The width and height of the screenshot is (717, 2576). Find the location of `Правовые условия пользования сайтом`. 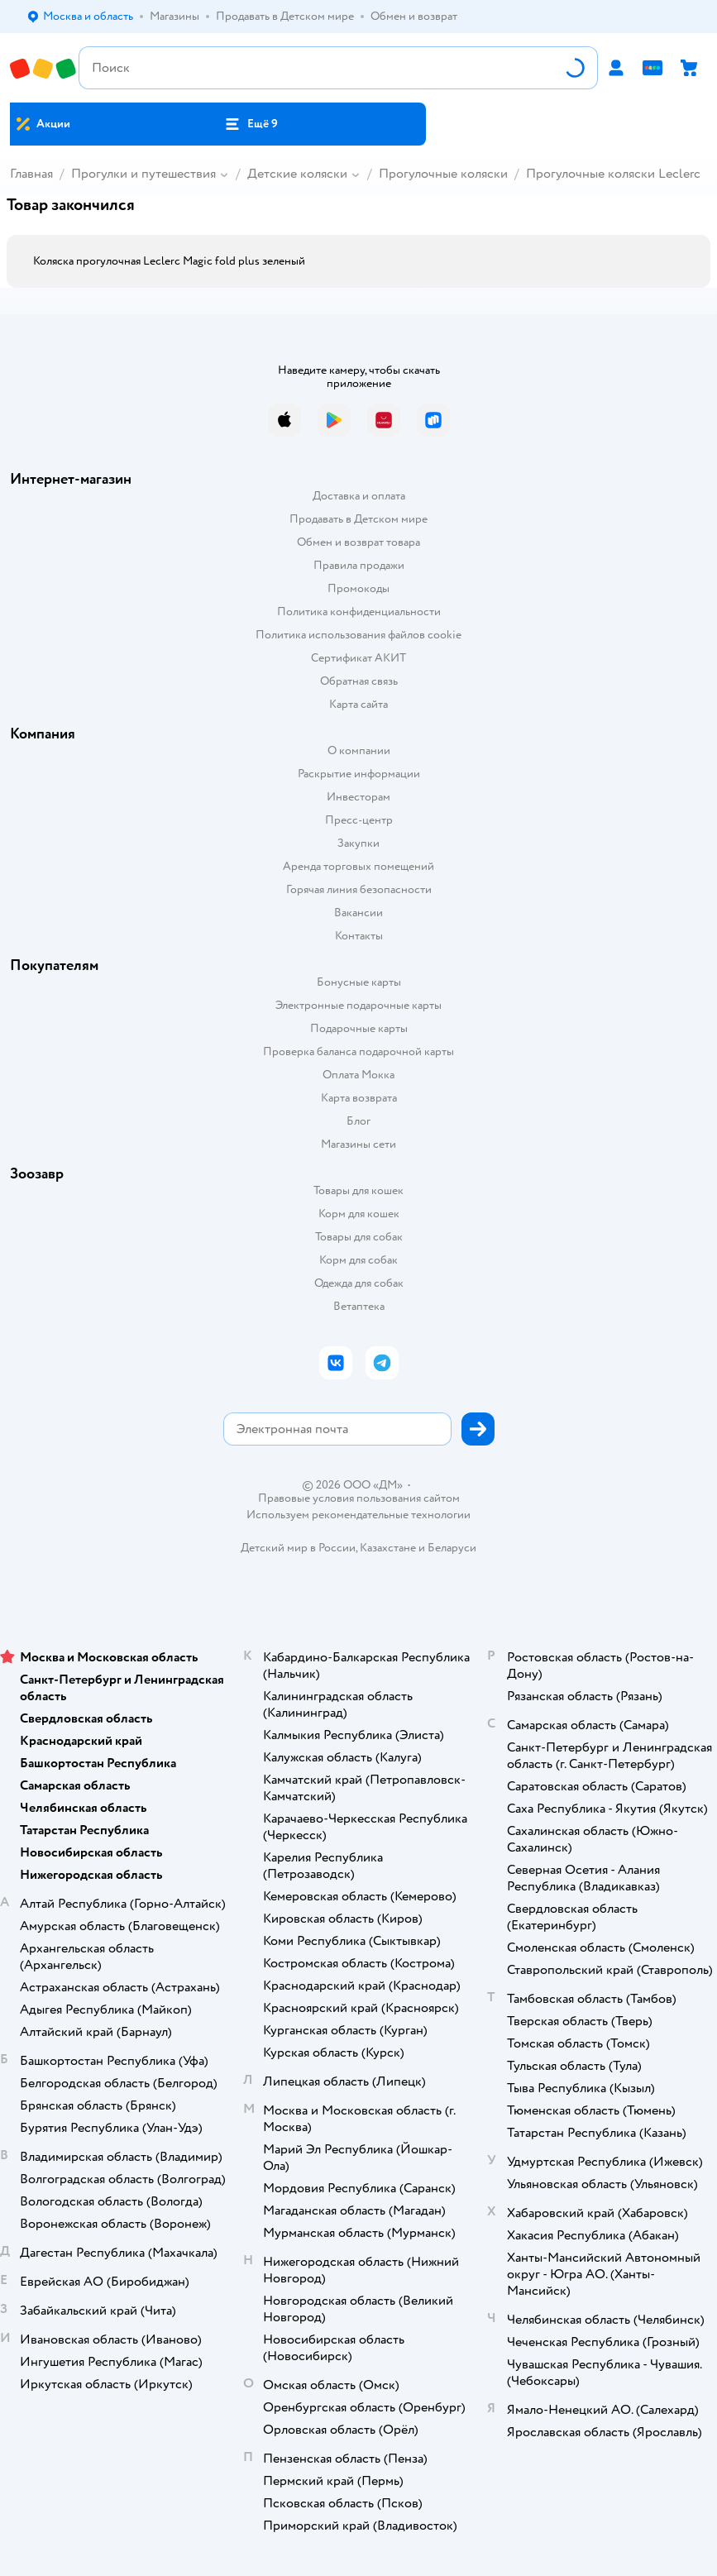

Правовые условия пользования сайтом is located at coordinates (359, 1498).